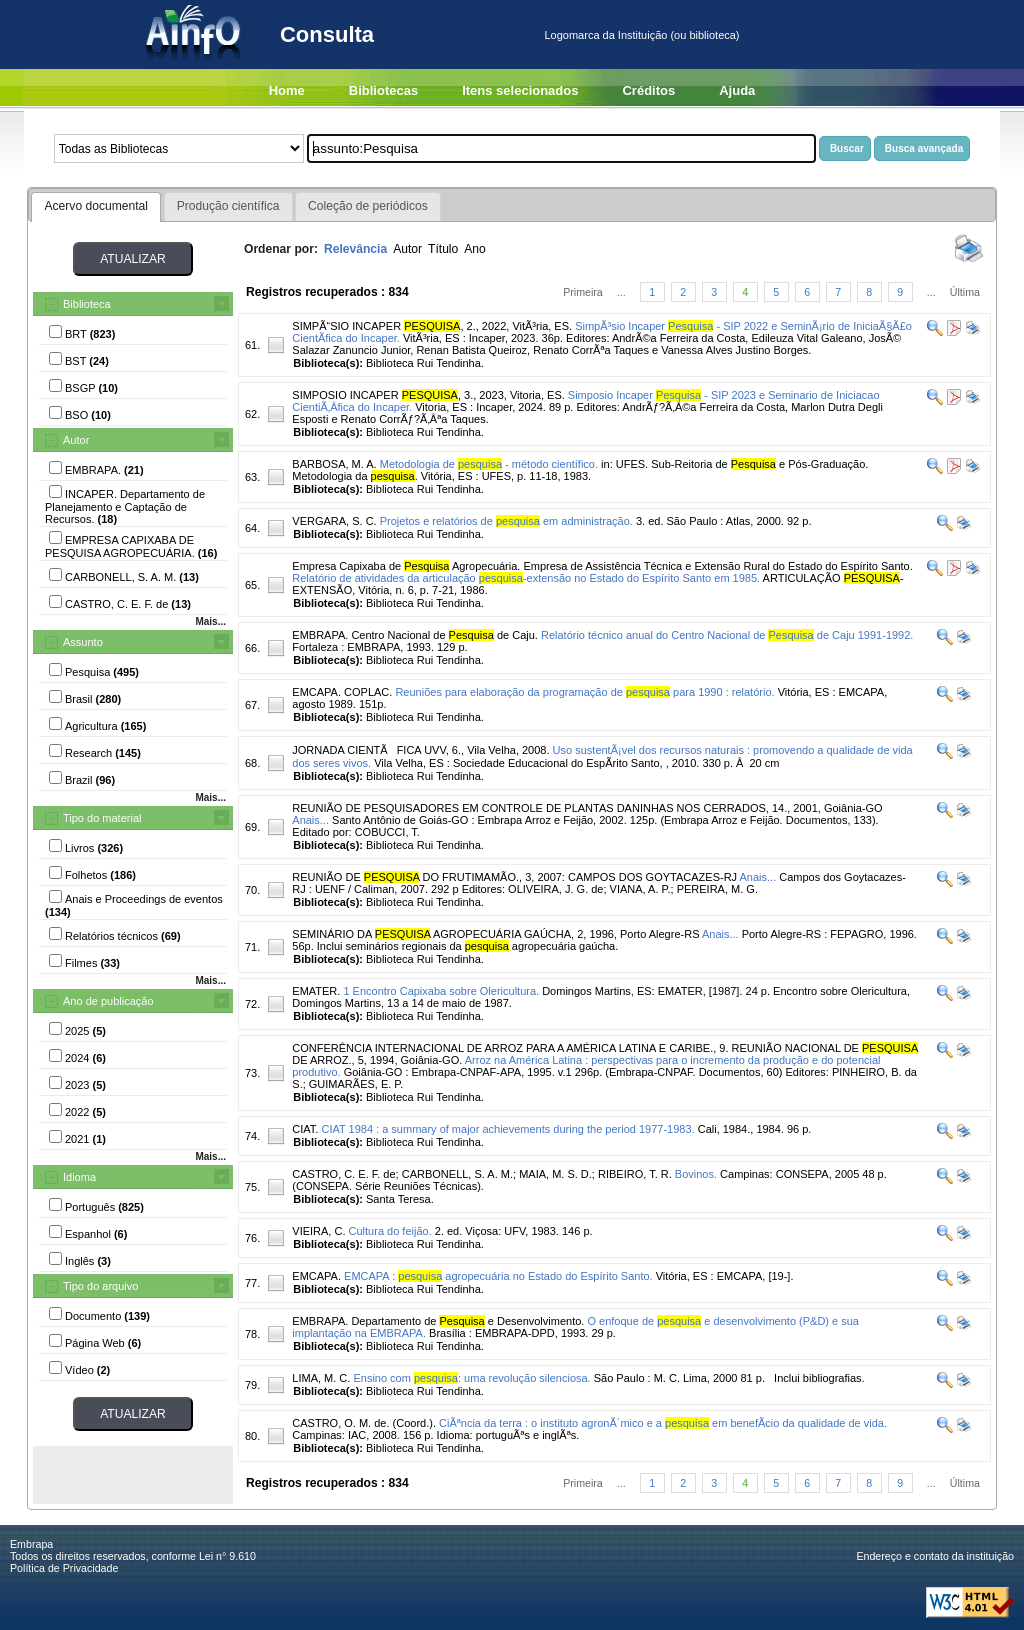 The height and width of the screenshot is (1630, 1024). I want to click on CIAT 1984 : a summary of major achievements during the period 1977-1983., so click(507, 1129).